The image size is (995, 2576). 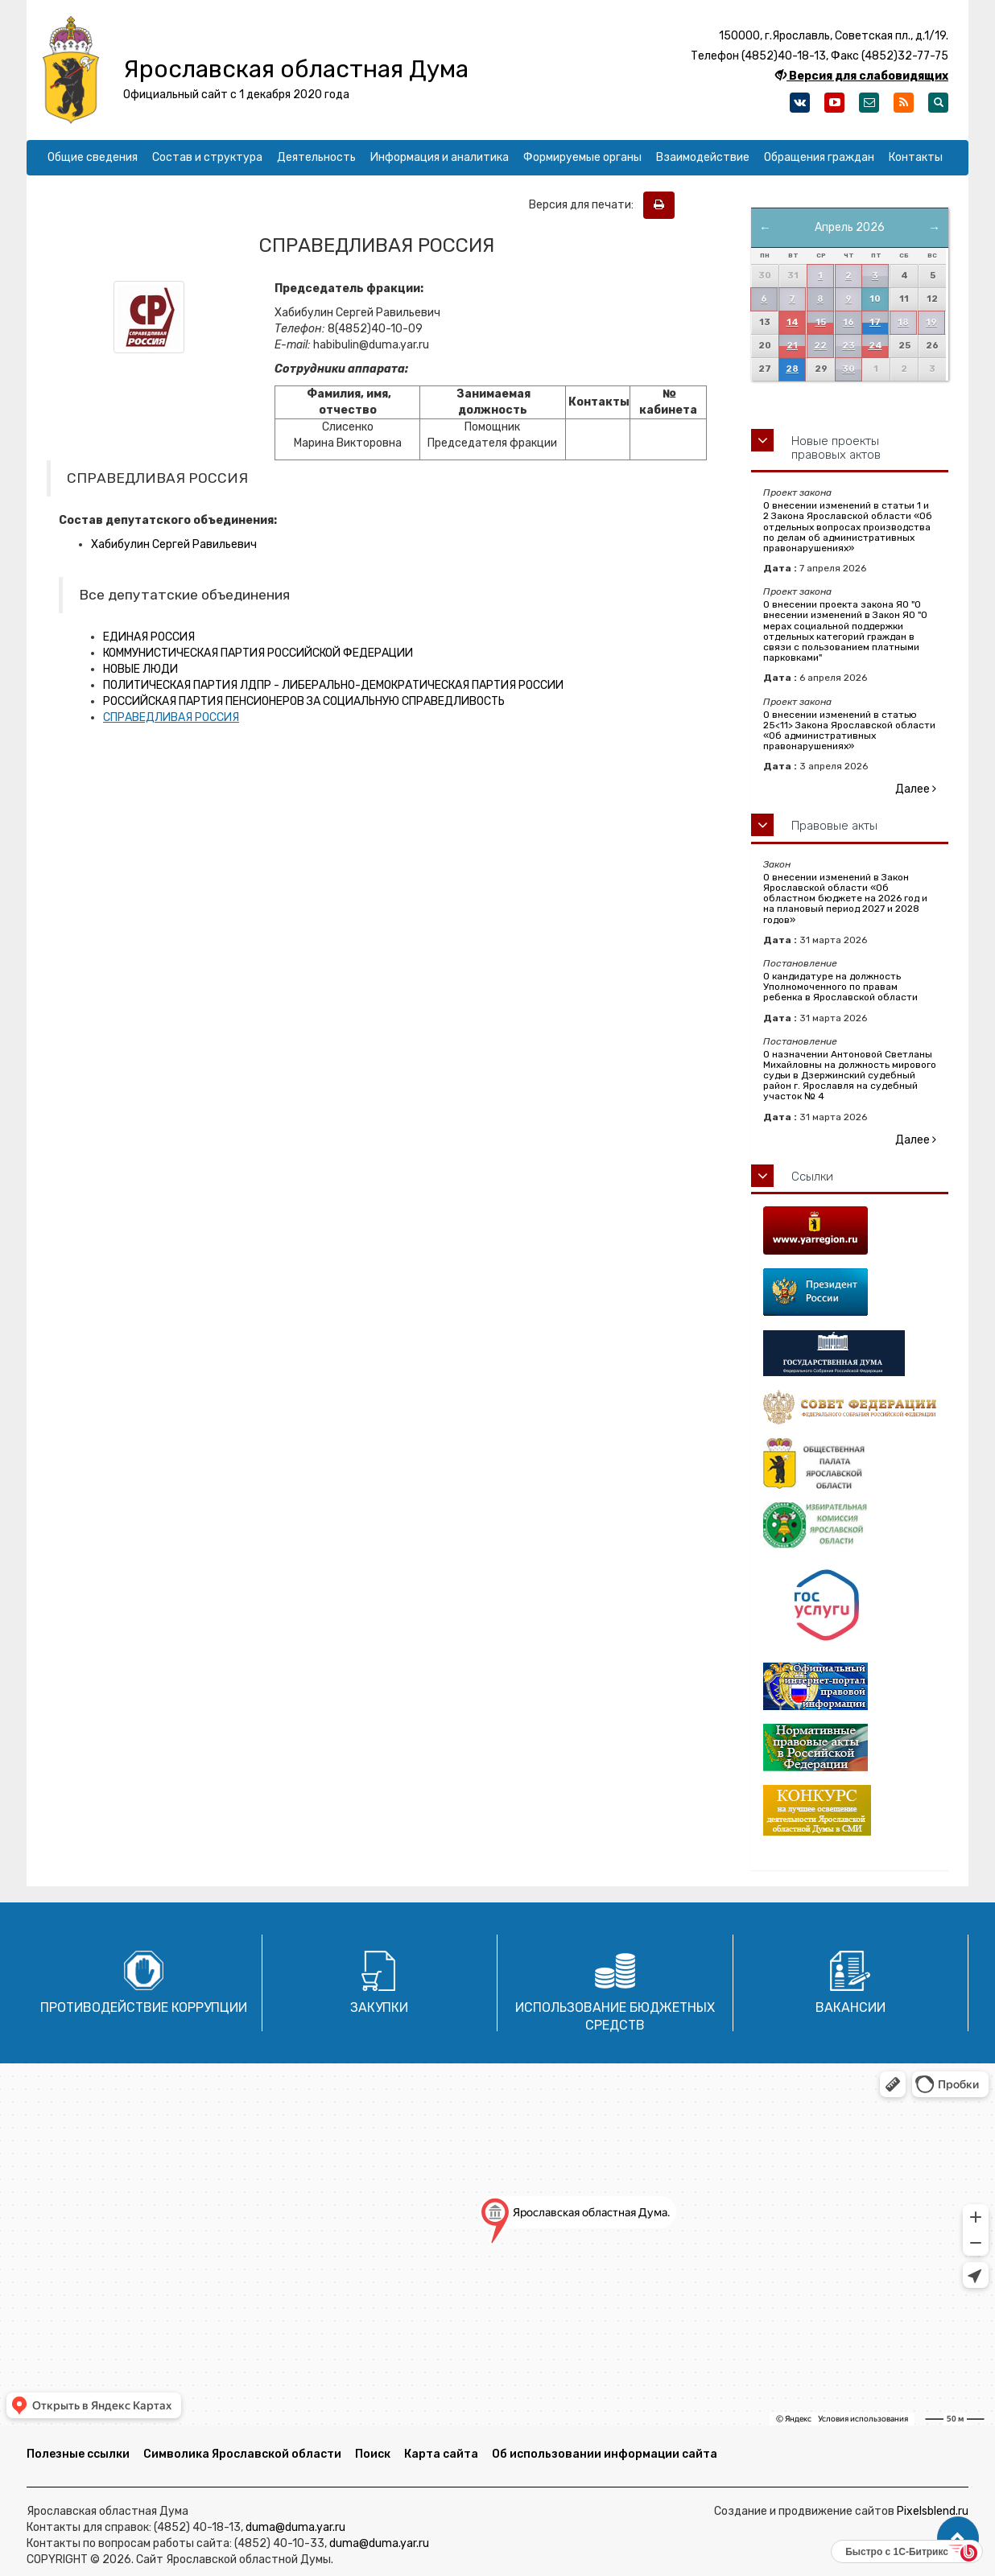 What do you see at coordinates (848, 369) in the screenshot?
I see `30` at bounding box center [848, 369].